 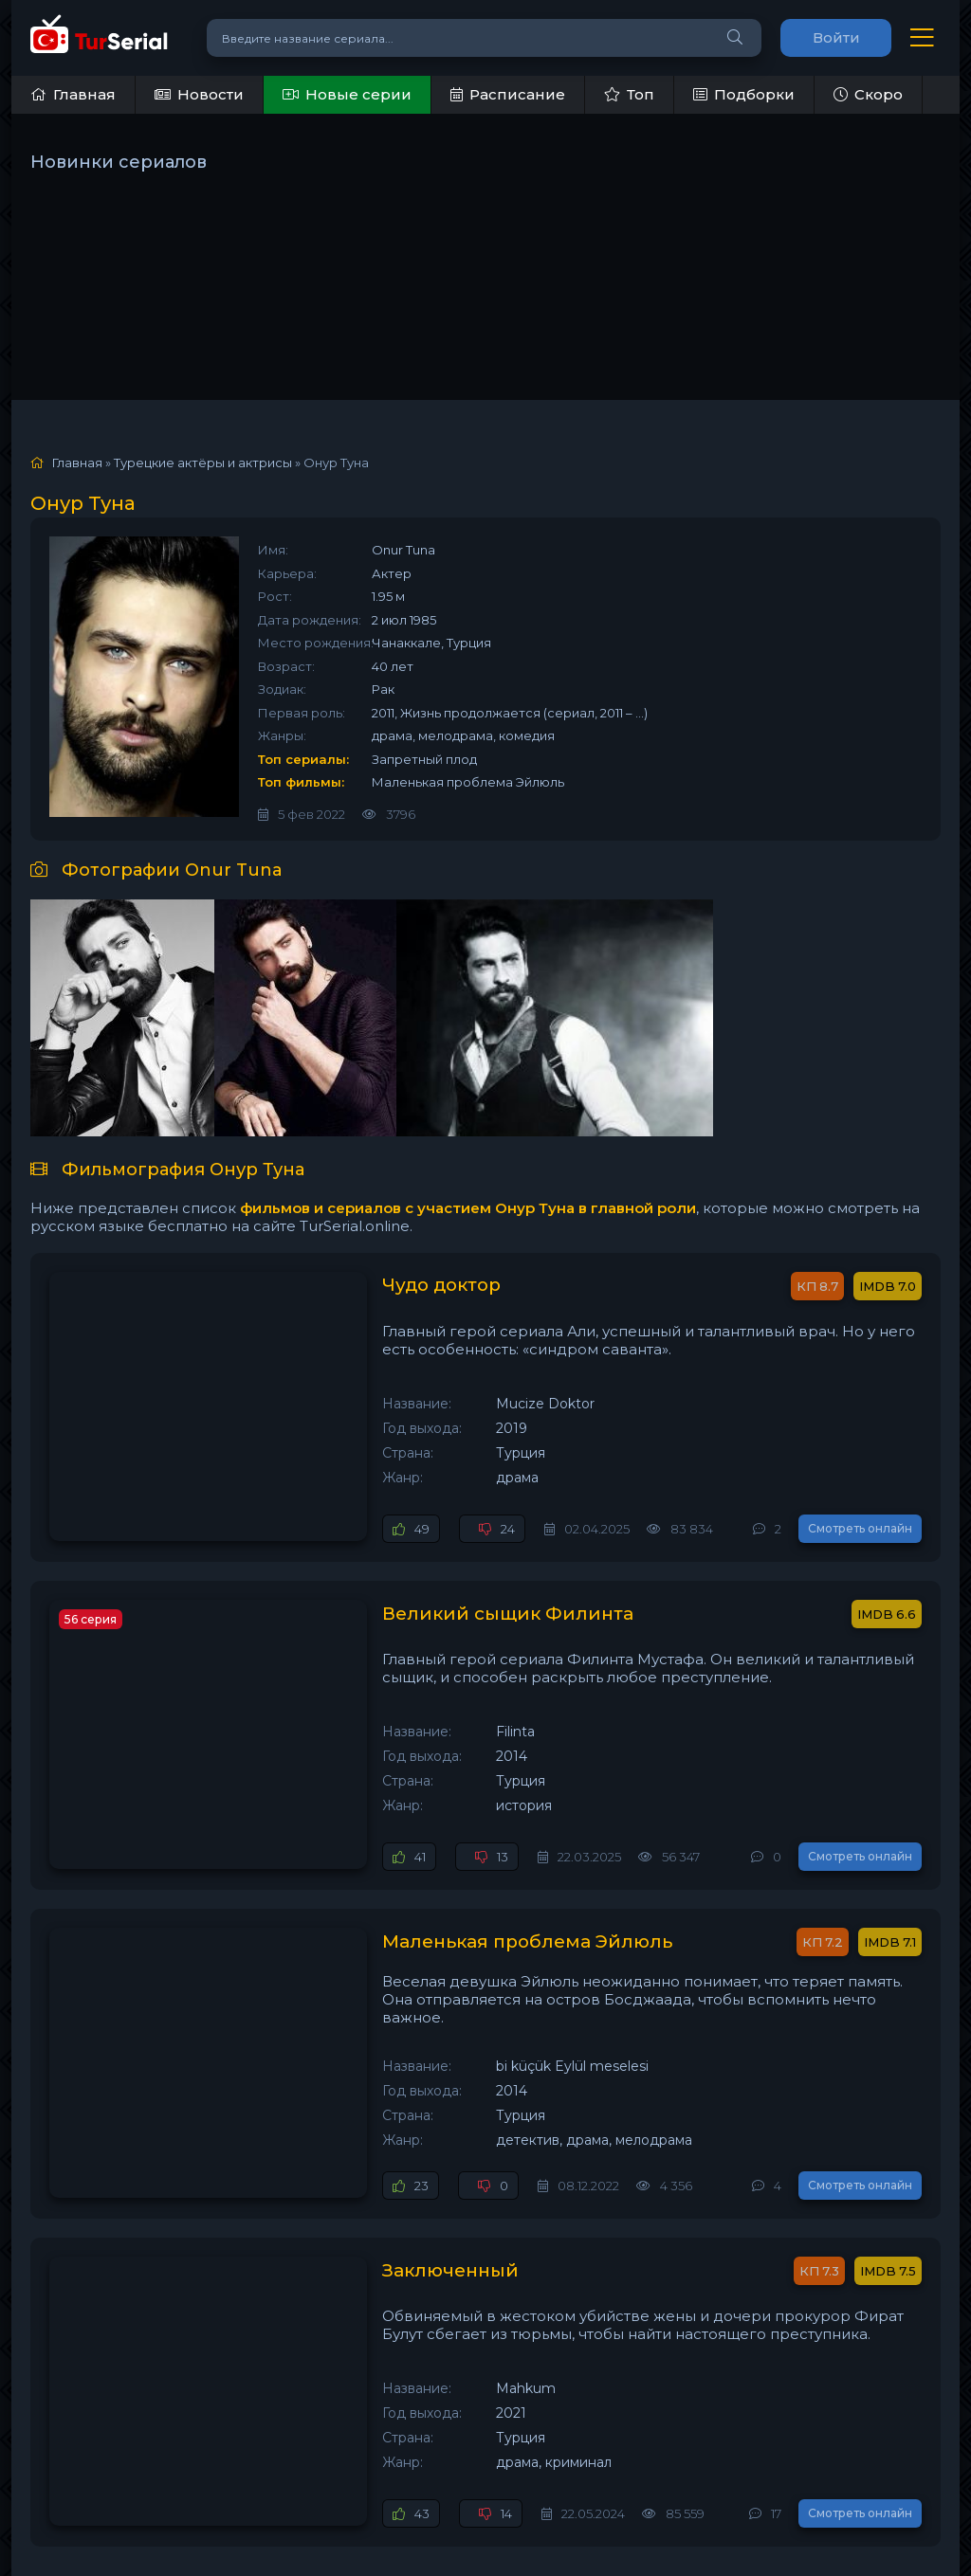 I want to click on Новые серии, so click(x=347, y=94).